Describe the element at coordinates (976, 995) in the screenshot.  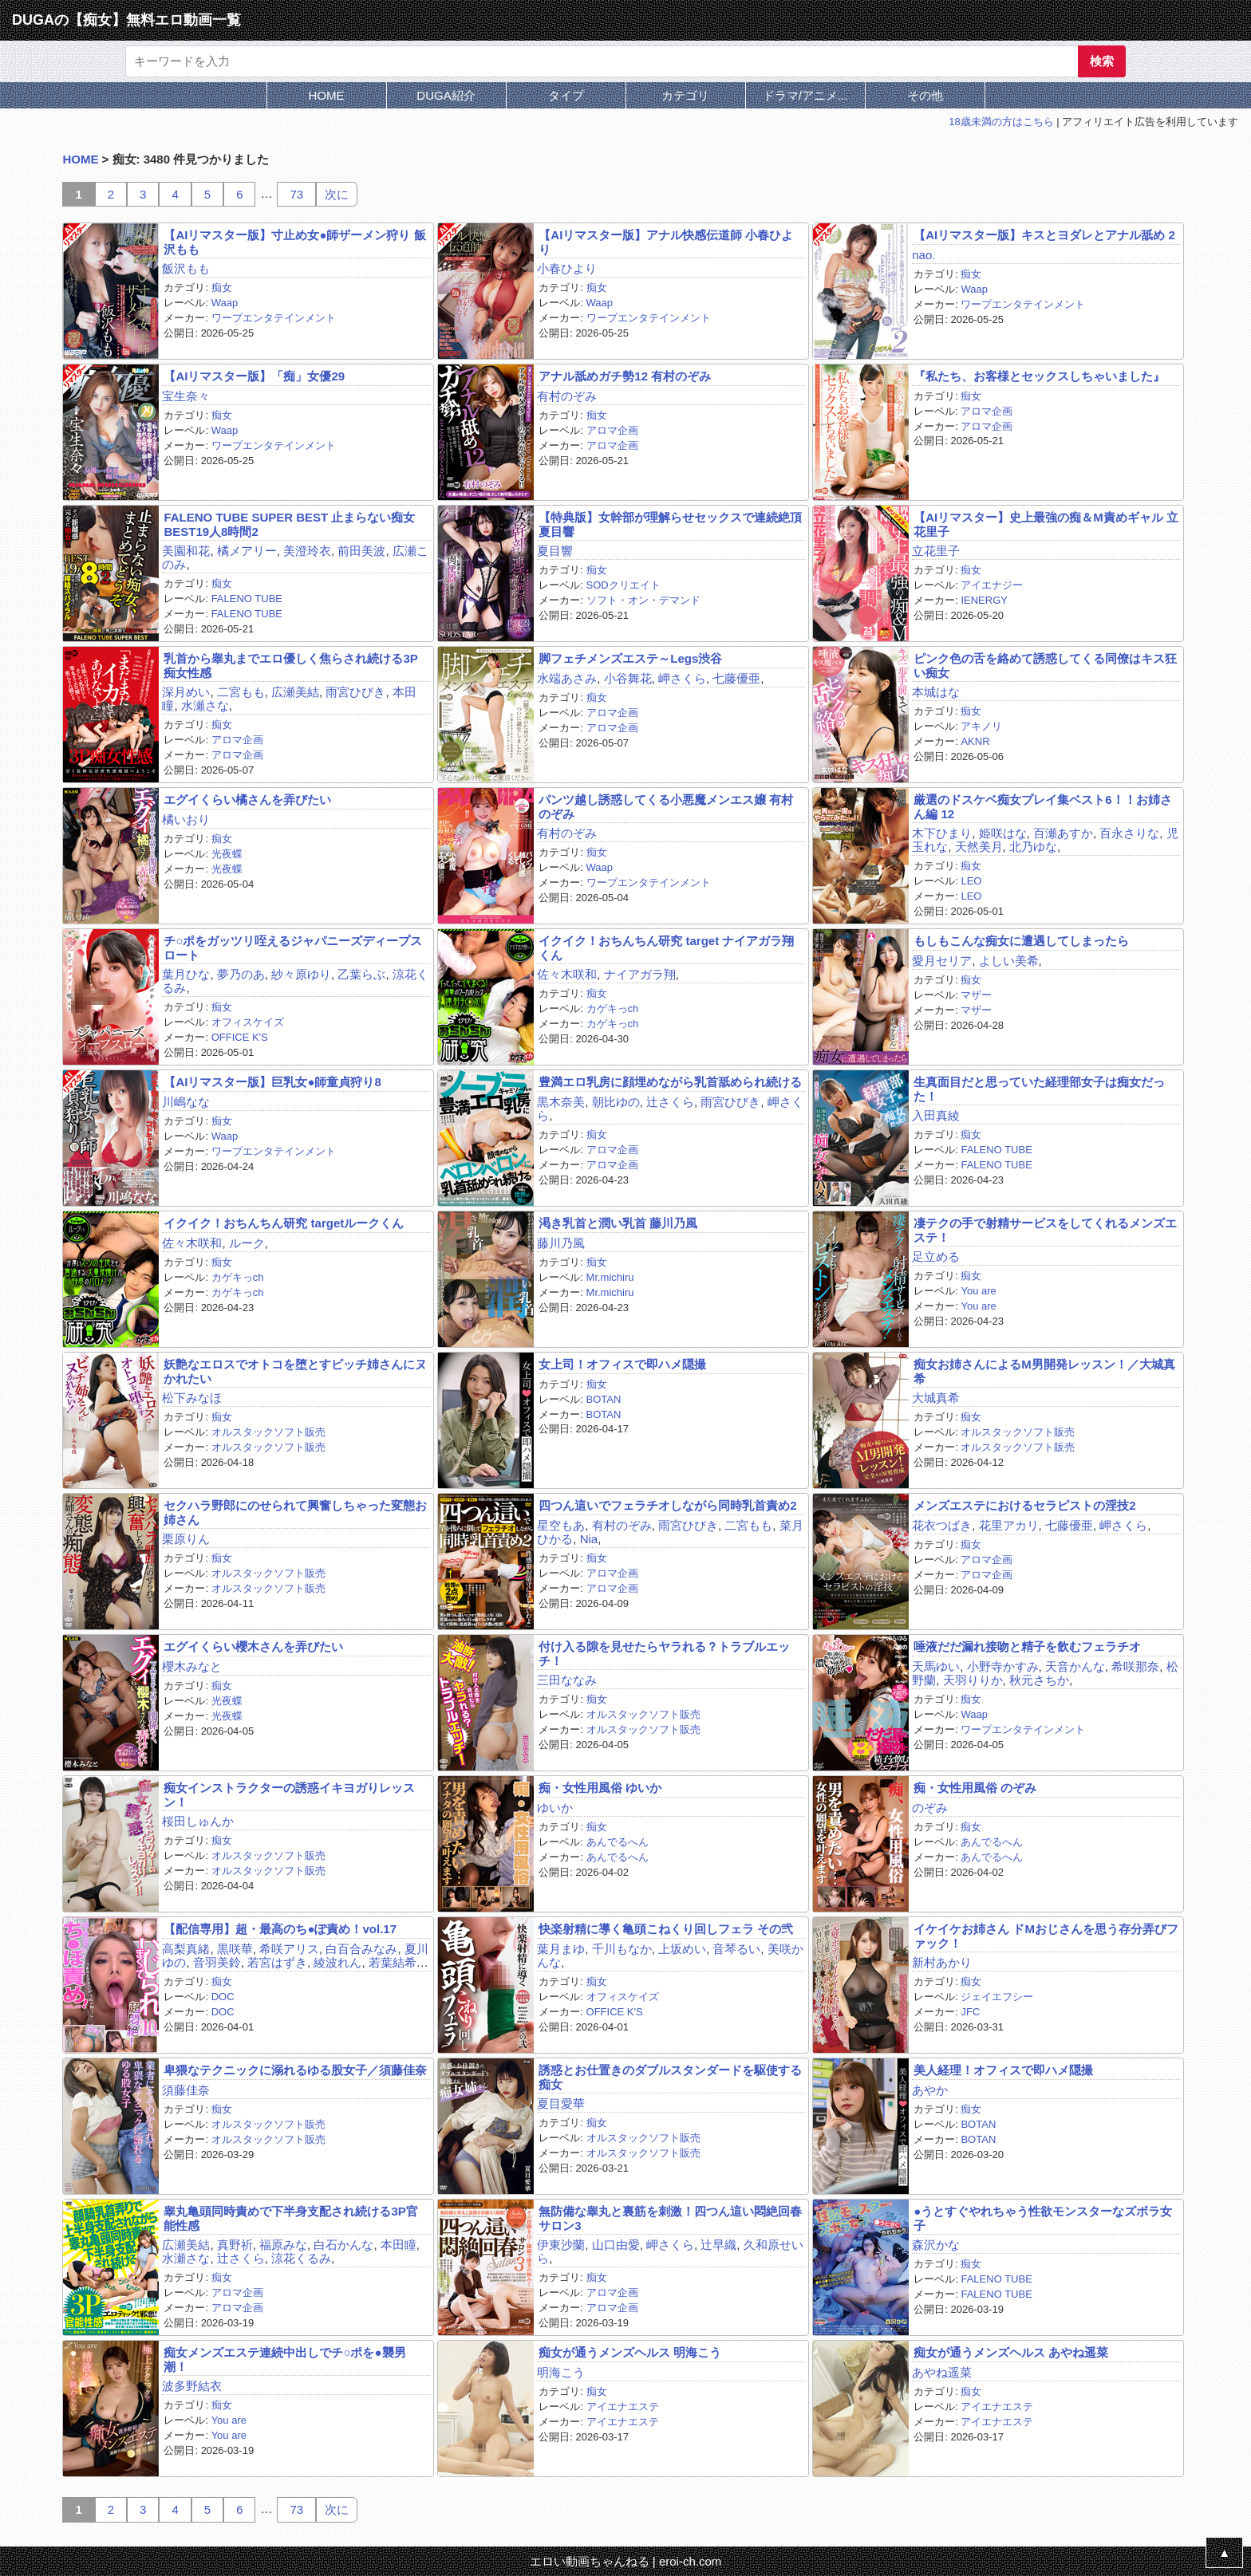
I see `マザー` at that location.